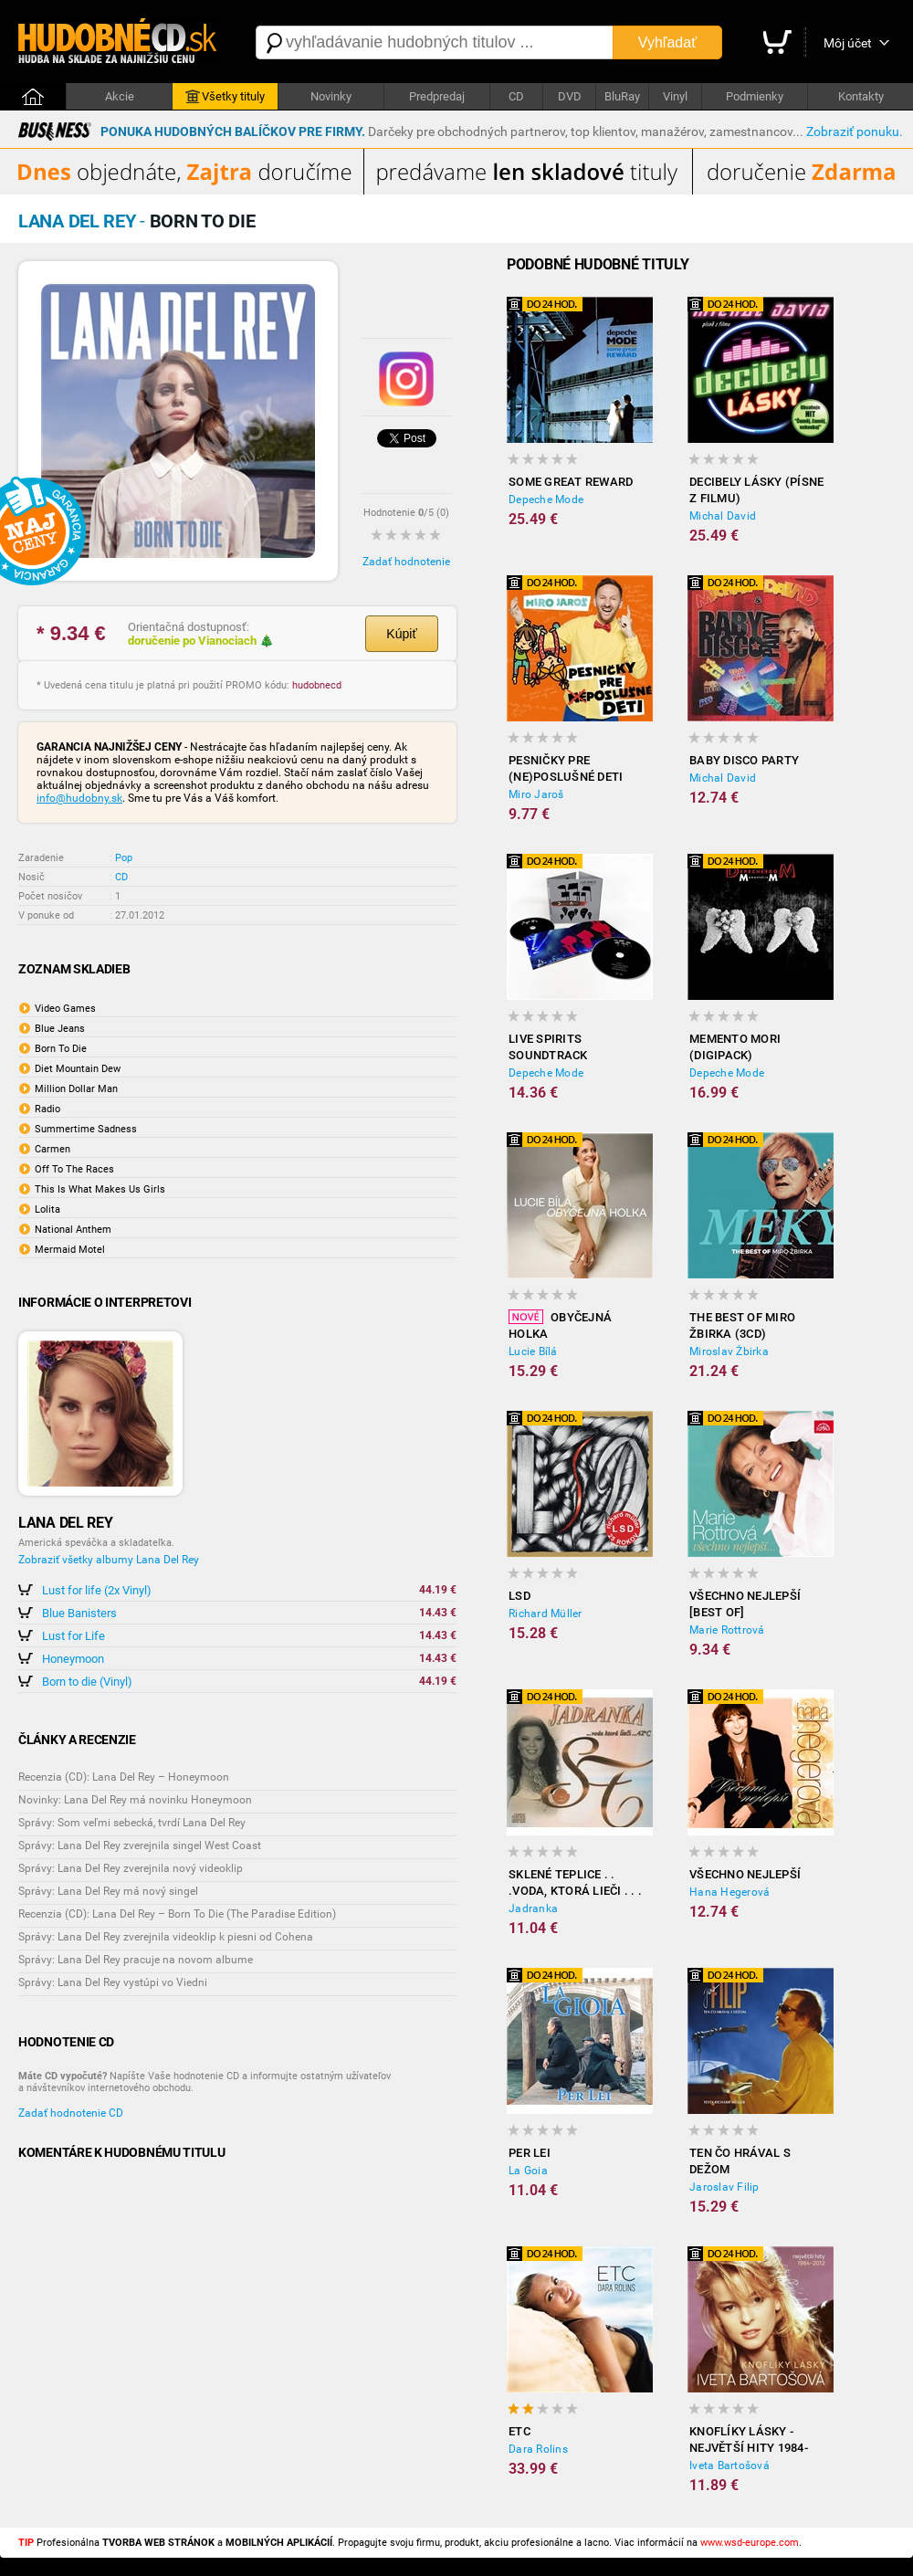  What do you see at coordinates (854, 131) in the screenshot?
I see `Zobraziť ponuku.` at bounding box center [854, 131].